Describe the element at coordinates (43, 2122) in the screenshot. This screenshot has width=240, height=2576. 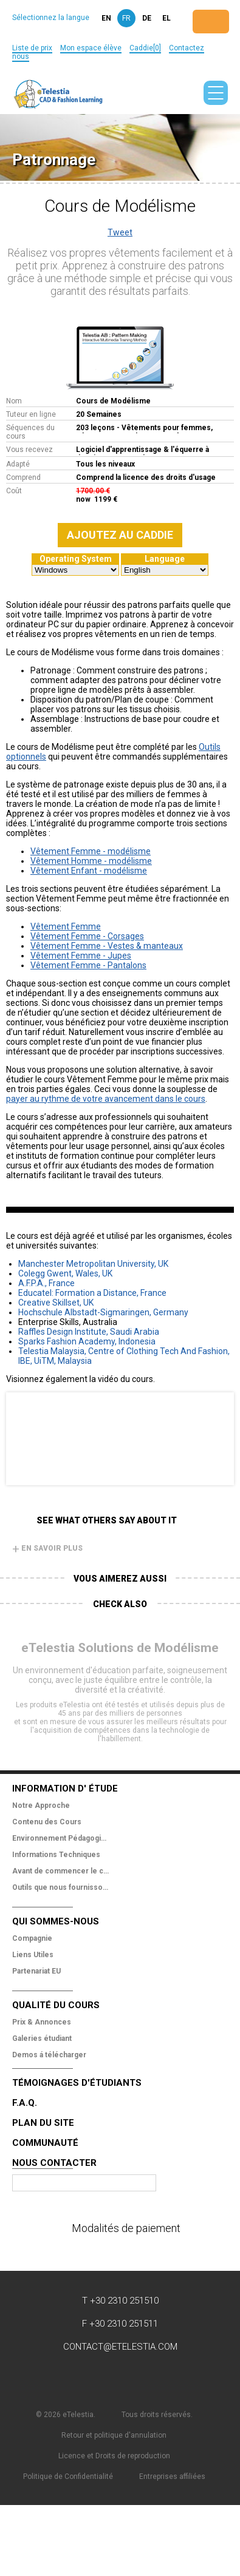
I see `Plan du site` at that location.